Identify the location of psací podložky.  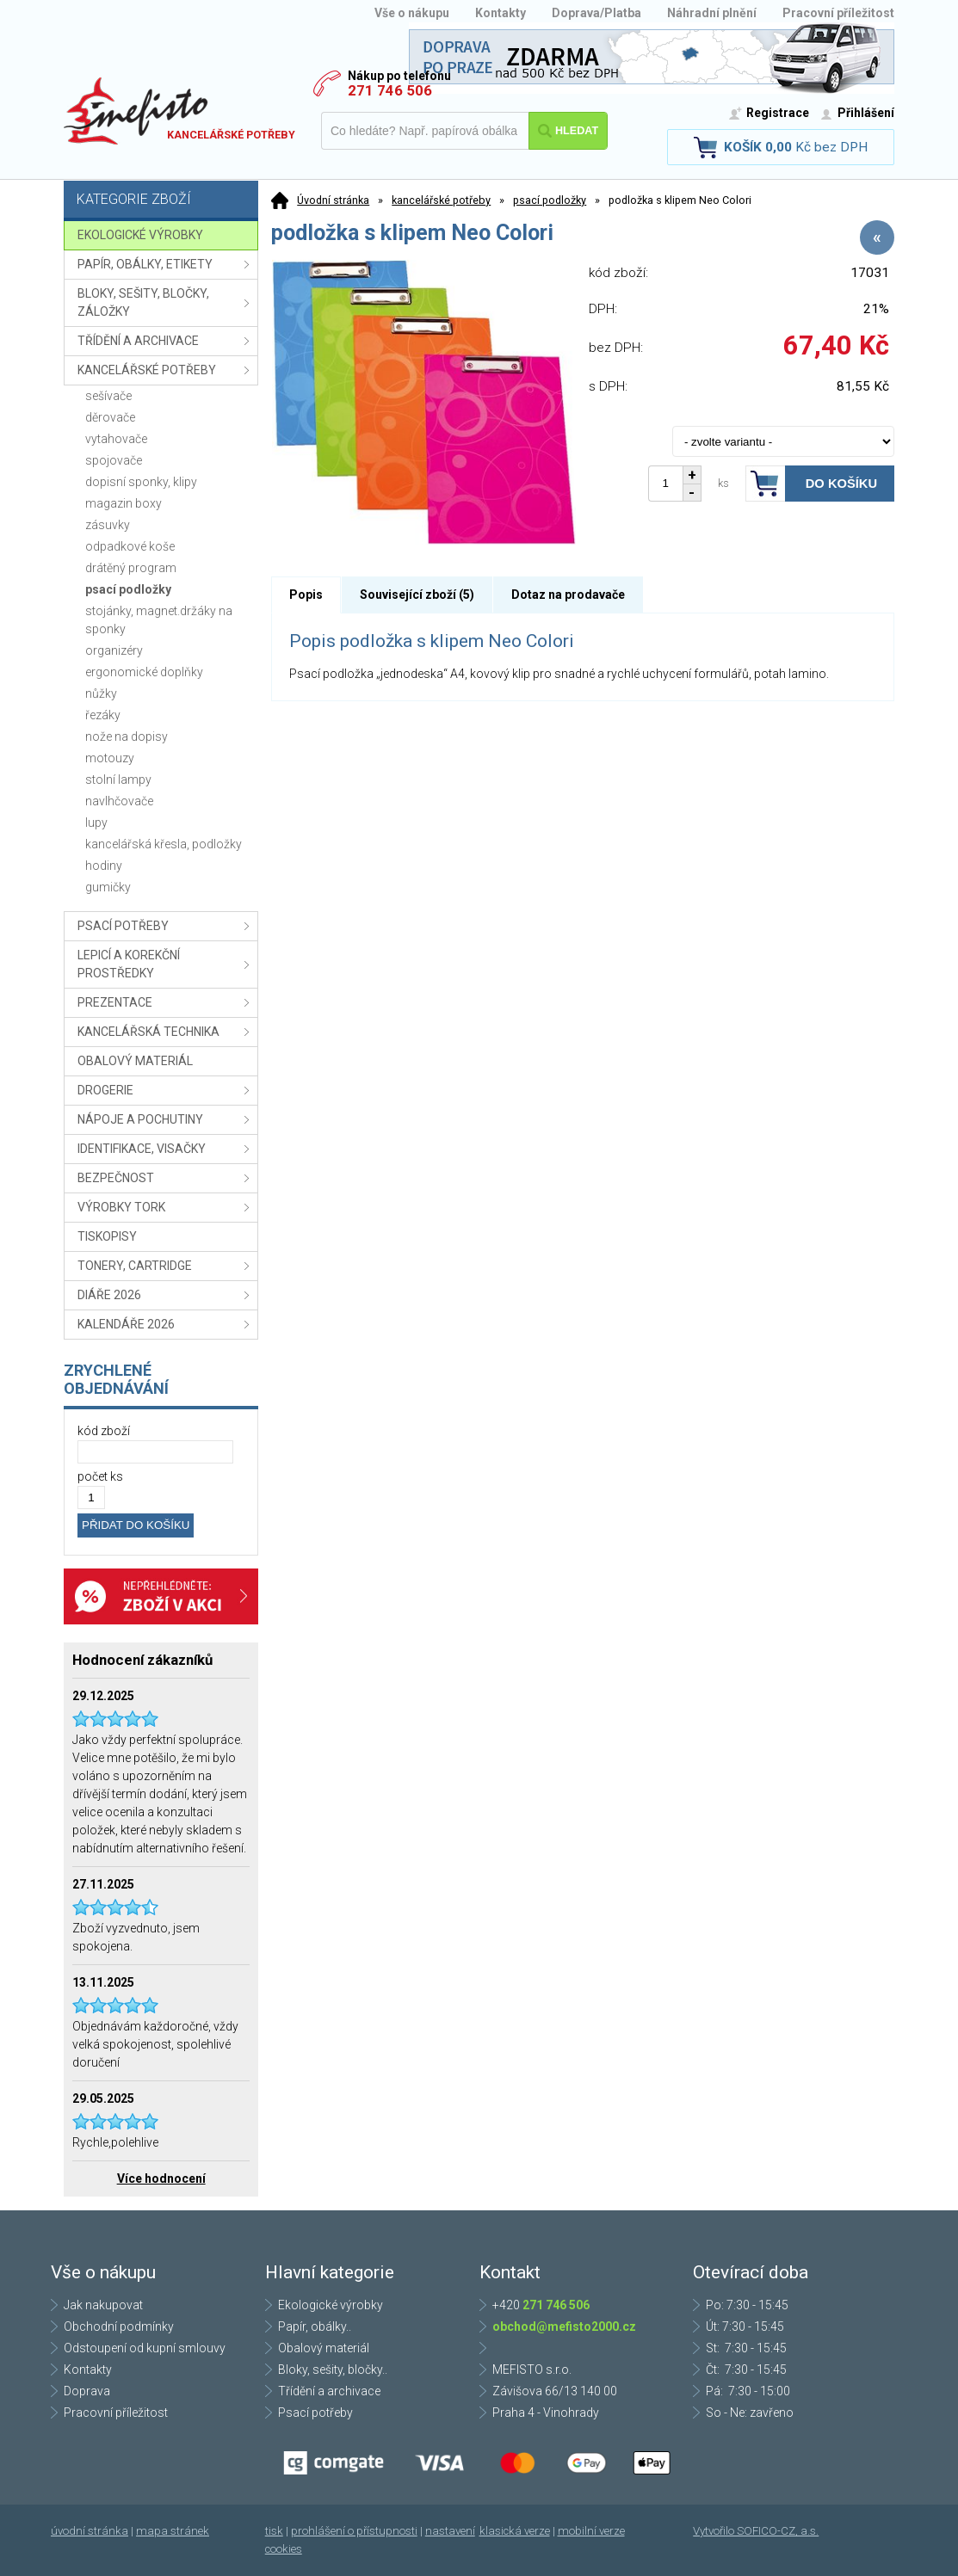
(549, 200).